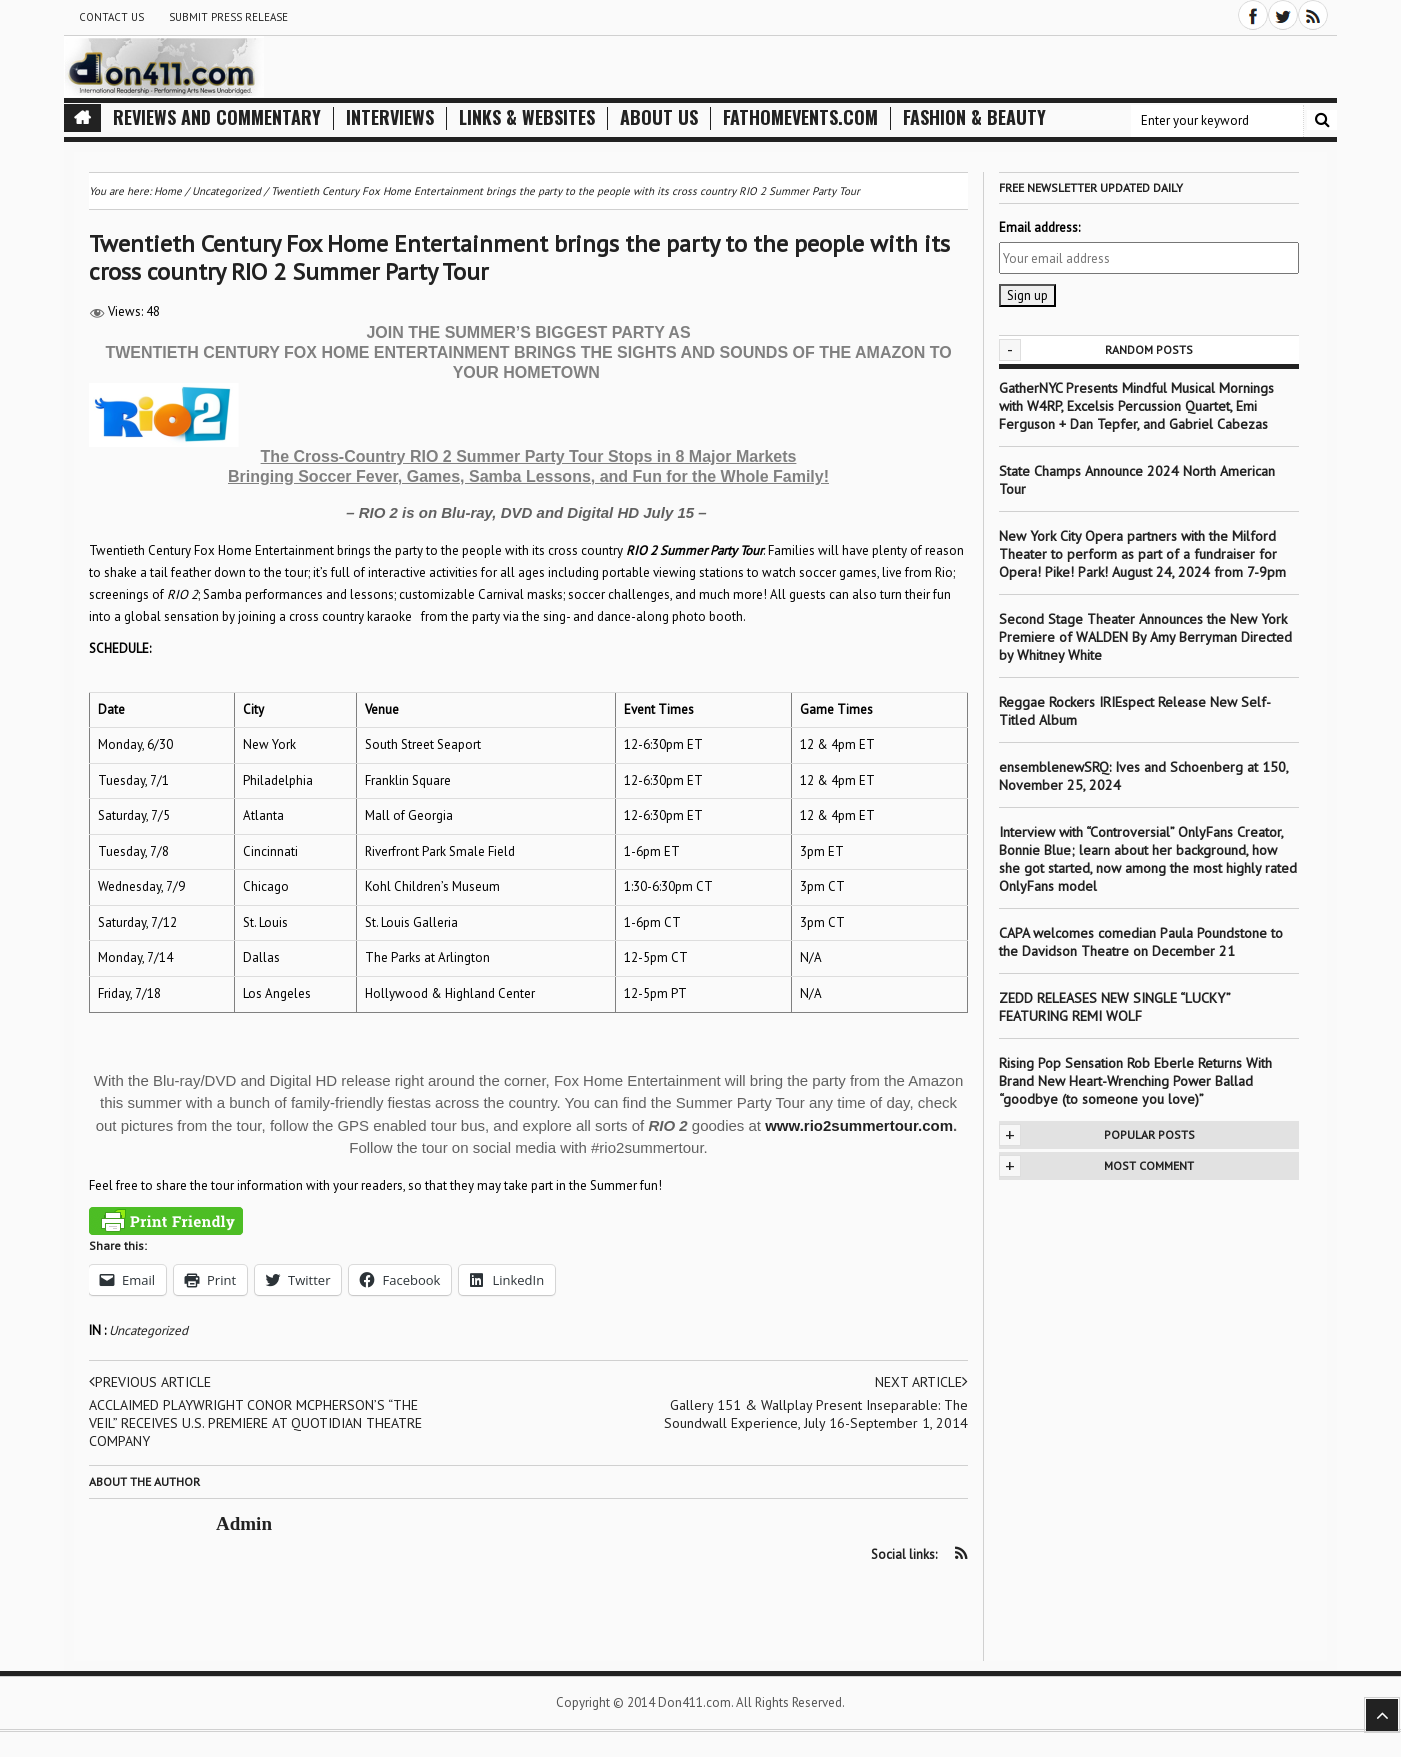 Image resolution: width=1401 pixels, height=1757 pixels. Describe the element at coordinates (217, 117) in the screenshot. I see `Reviews and Commentary` at that location.